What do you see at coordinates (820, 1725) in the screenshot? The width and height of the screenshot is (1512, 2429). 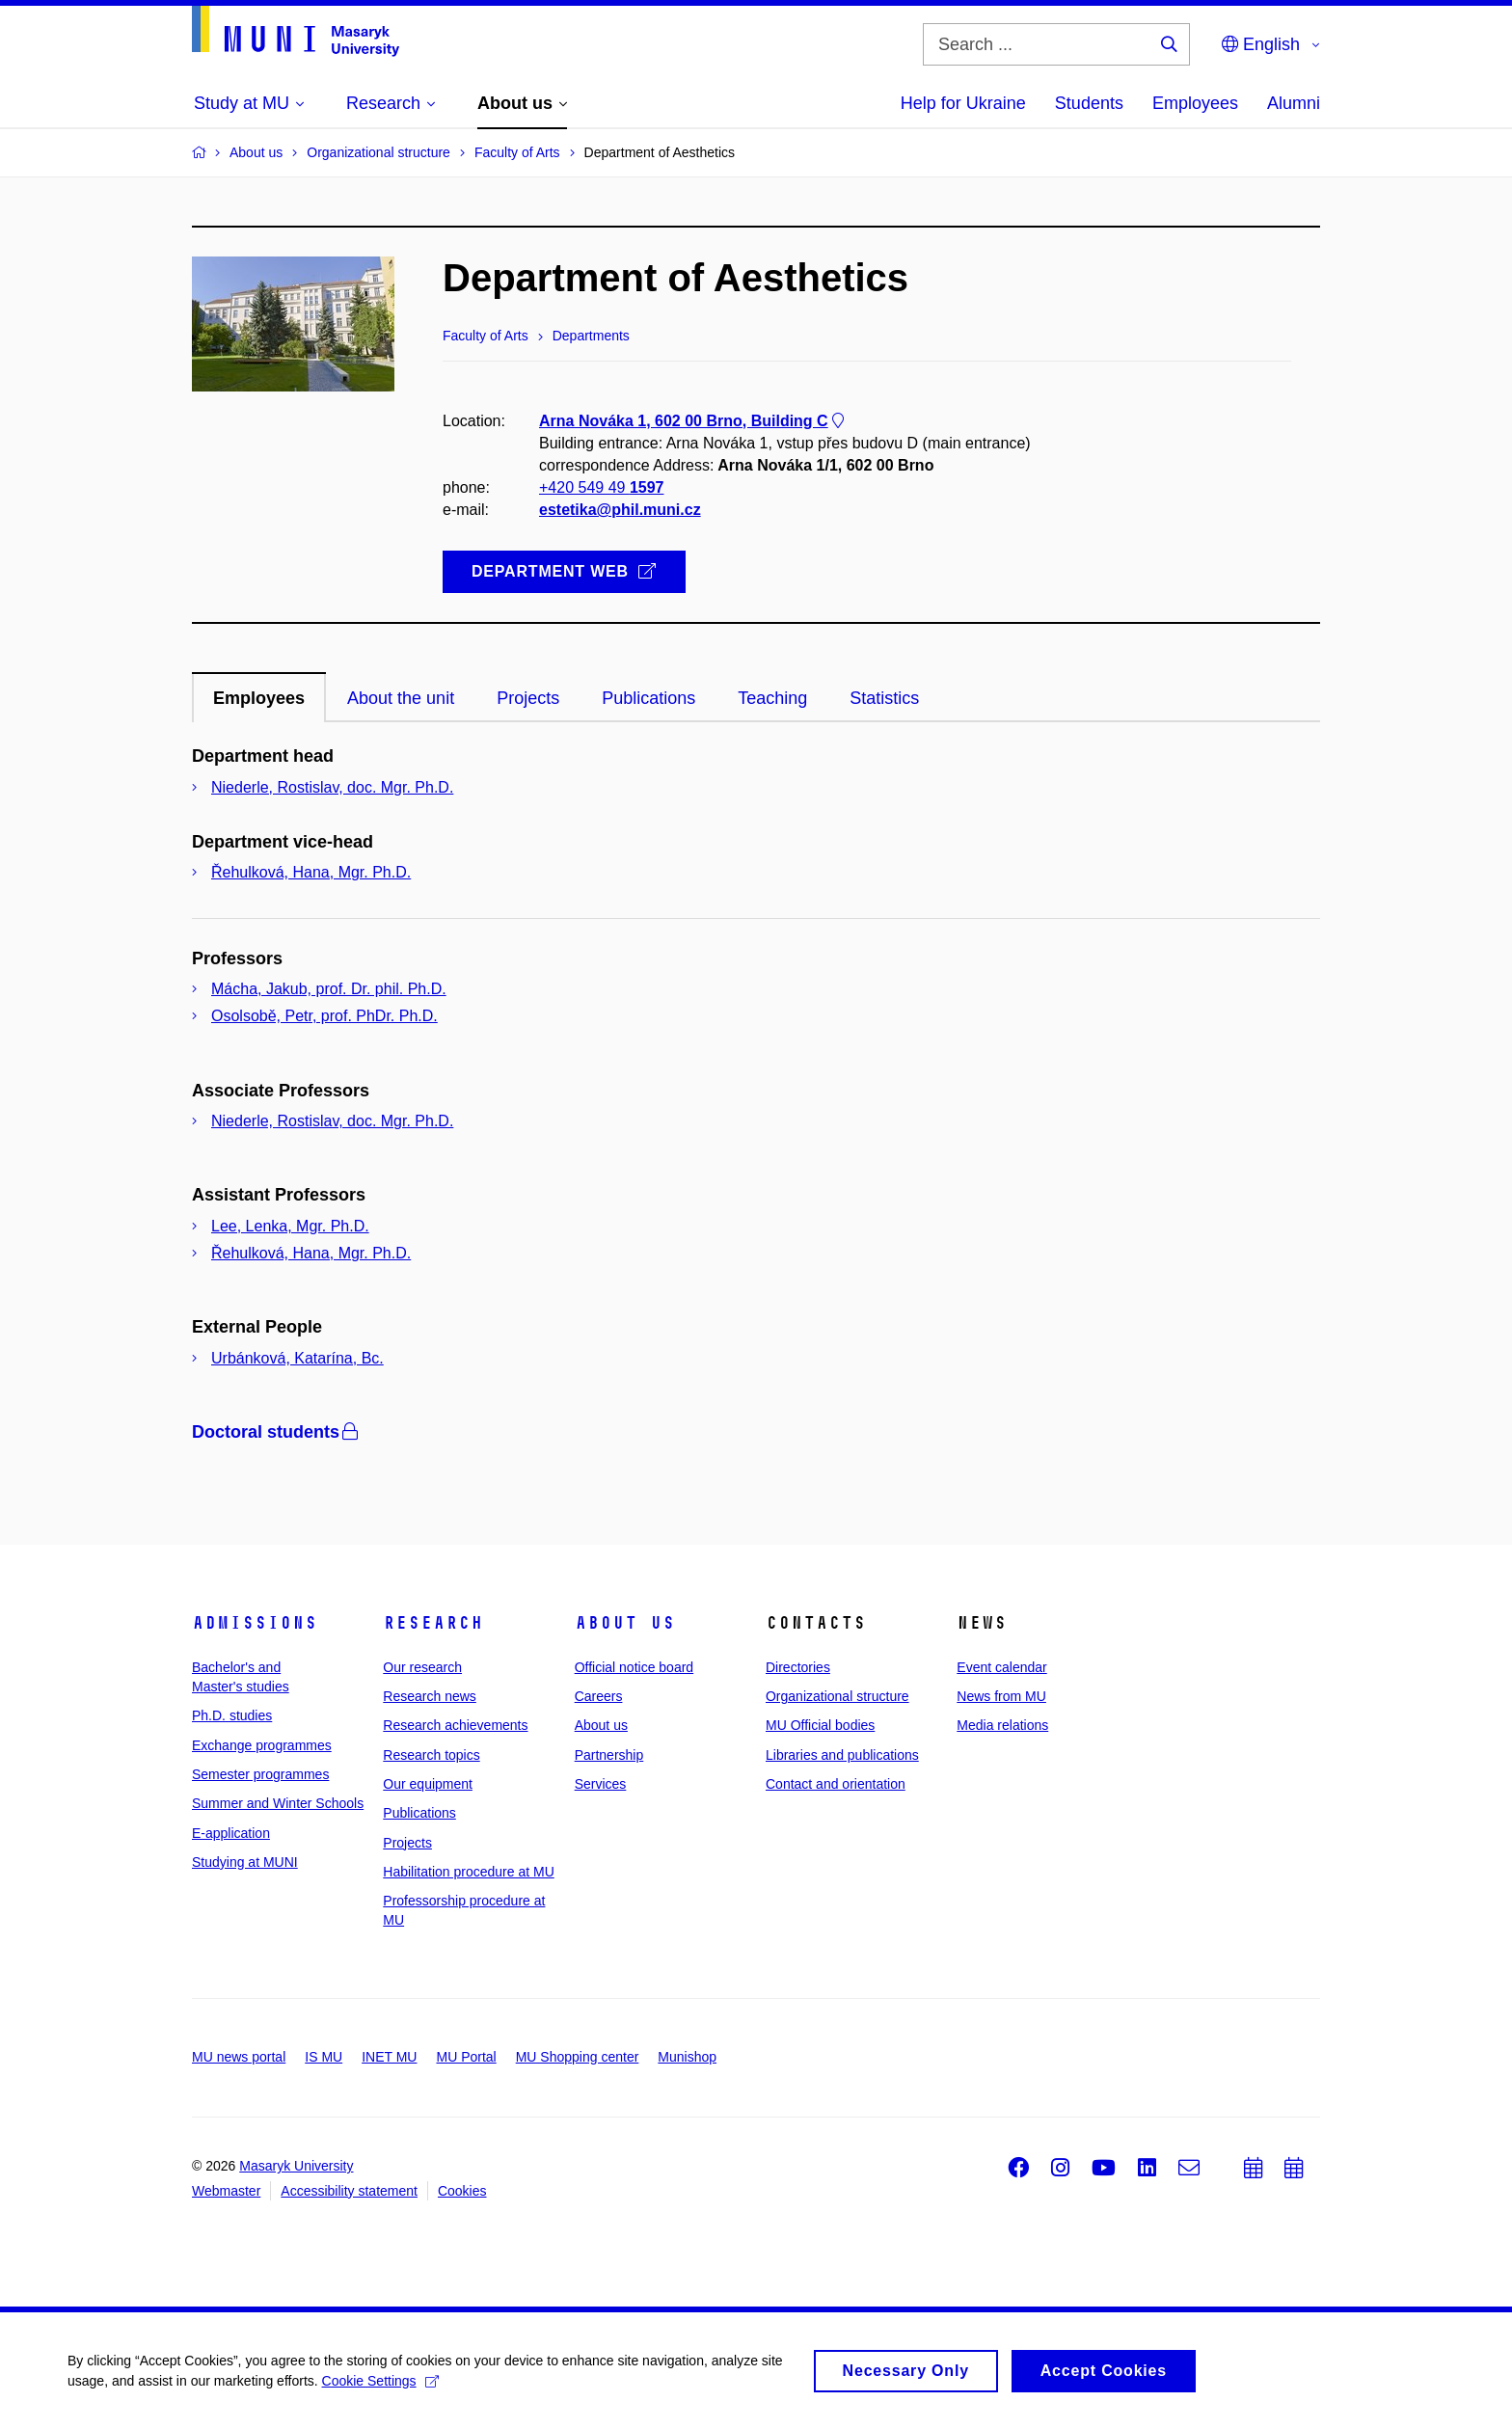 I see `MU Official bodies` at bounding box center [820, 1725].